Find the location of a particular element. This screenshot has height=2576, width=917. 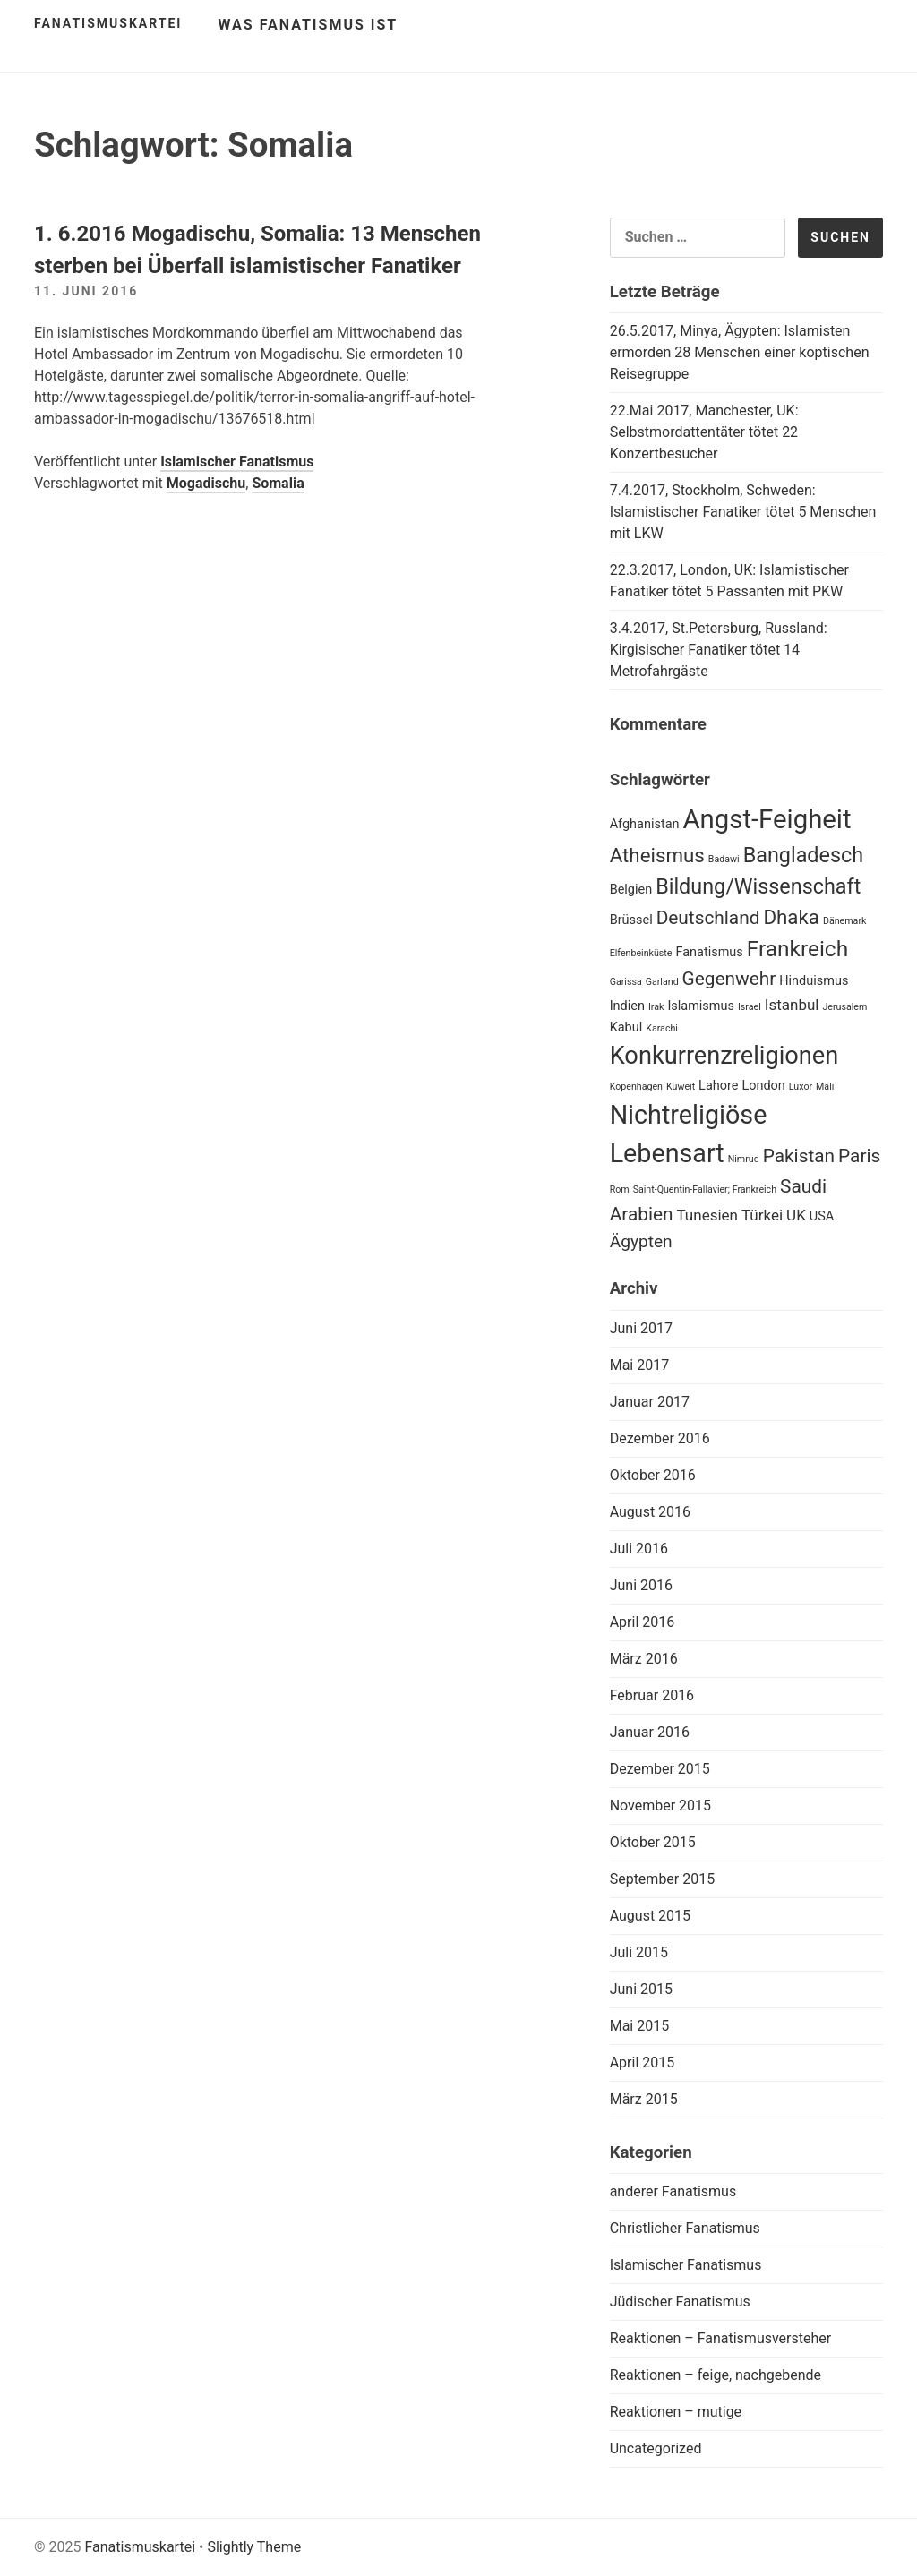

anderer Fanatismus is located at coordinates (673, 2191).